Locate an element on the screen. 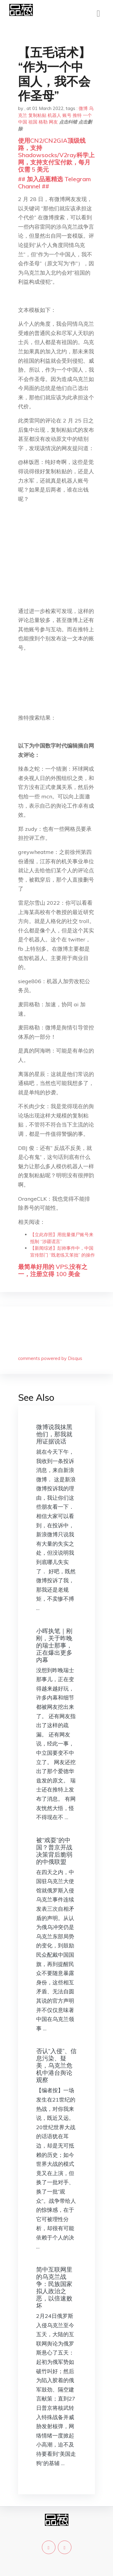 The width and height of the screenshot is (113, 2576). 否认“入侵”、信息污染、疑美，乌克兰危机中港台舆论观察 is located at coordinates (56, 2065).